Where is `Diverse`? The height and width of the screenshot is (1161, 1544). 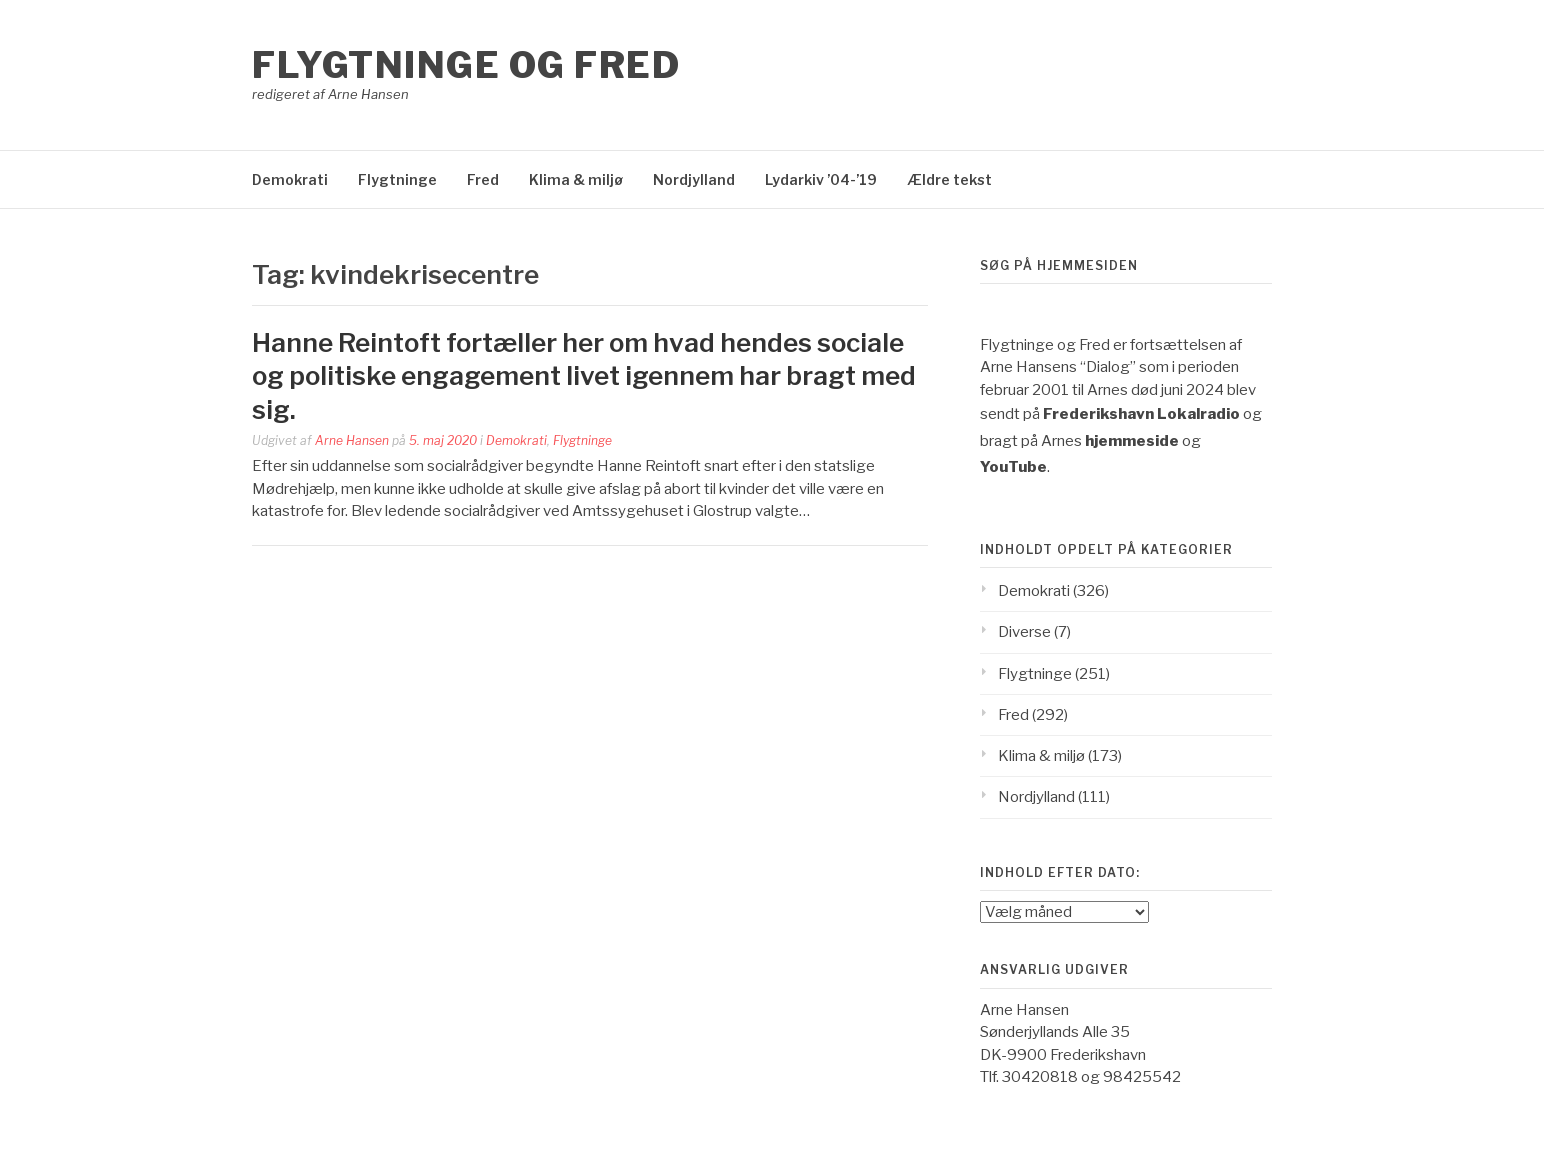 Diverse is located at coordinates (1024, 632).